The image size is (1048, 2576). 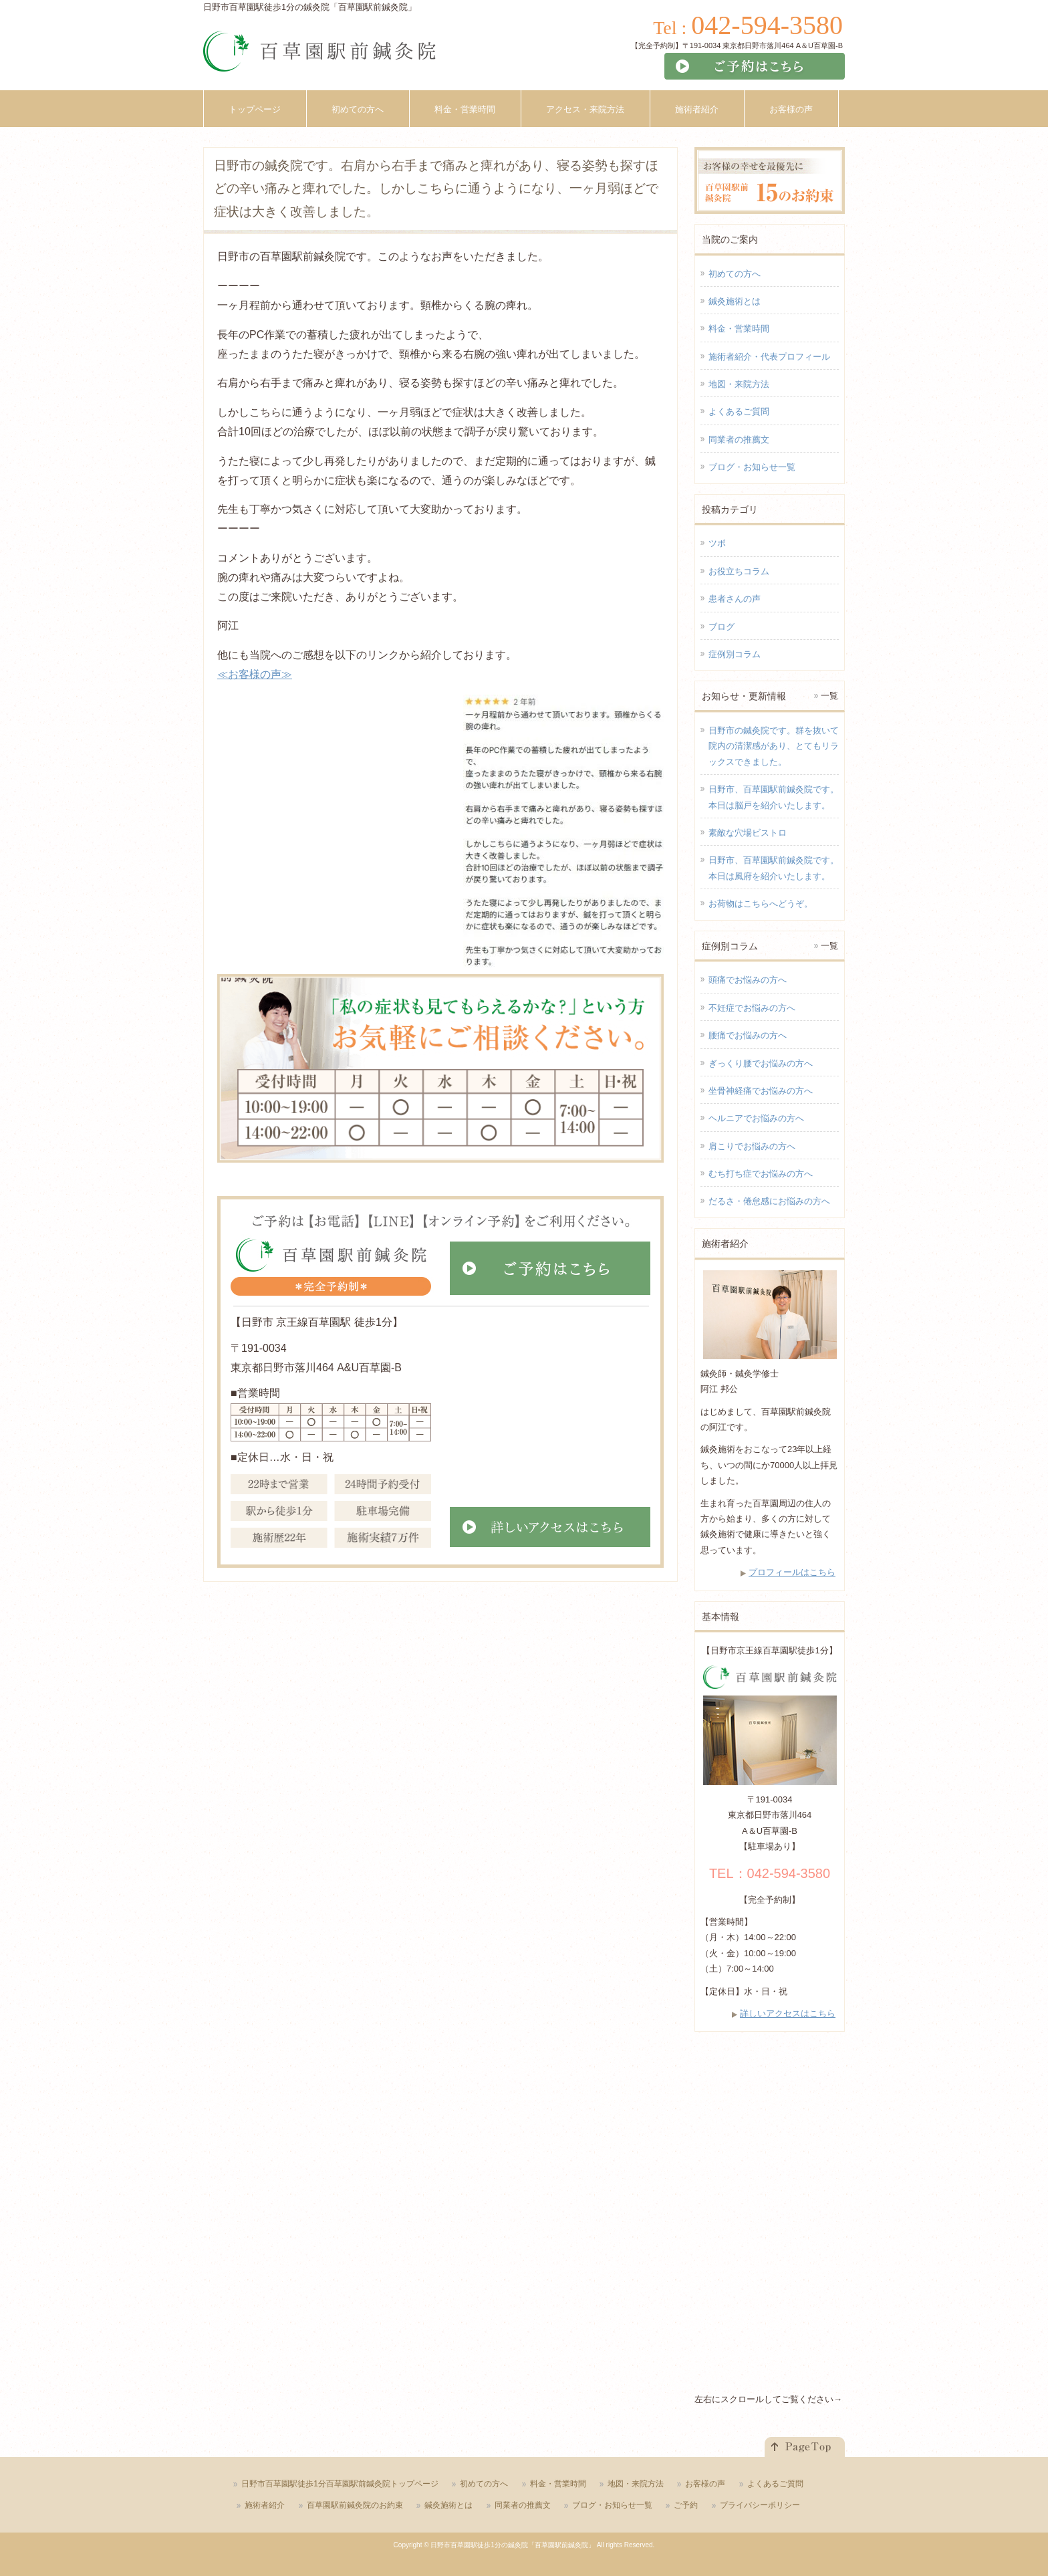 What do you see at coordinates (769, 357) in the screenshot?
I see `施術者紹介・代表プロフィール` at bounding box center [769, 357].